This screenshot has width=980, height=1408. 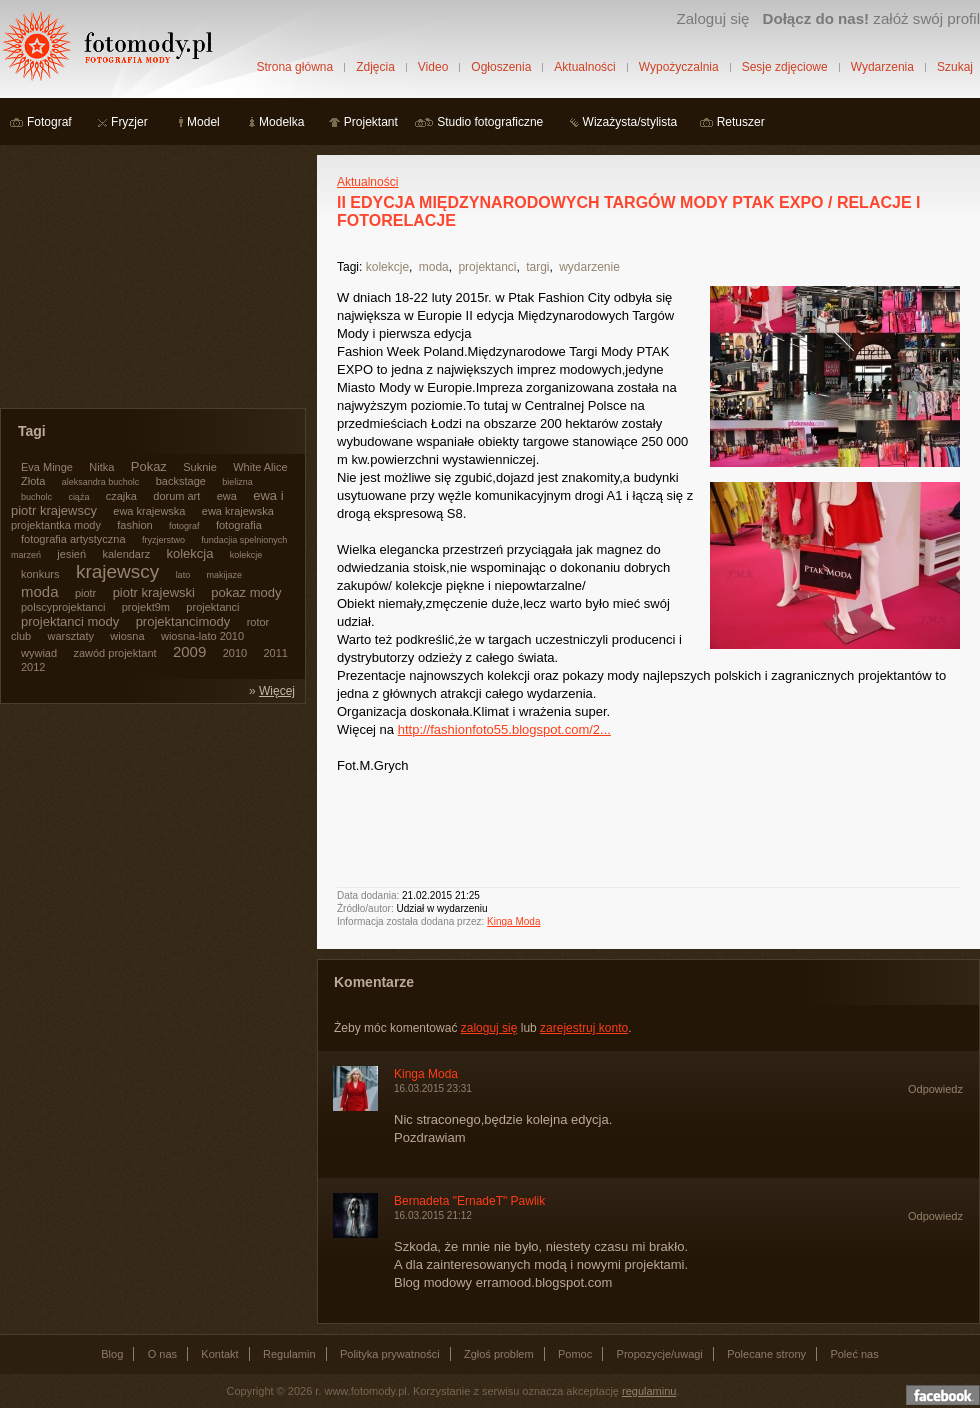 What do you see at coordinates (190, 553) in the screenshot?
I see `kolekcja` at bounding box center [190, 553].